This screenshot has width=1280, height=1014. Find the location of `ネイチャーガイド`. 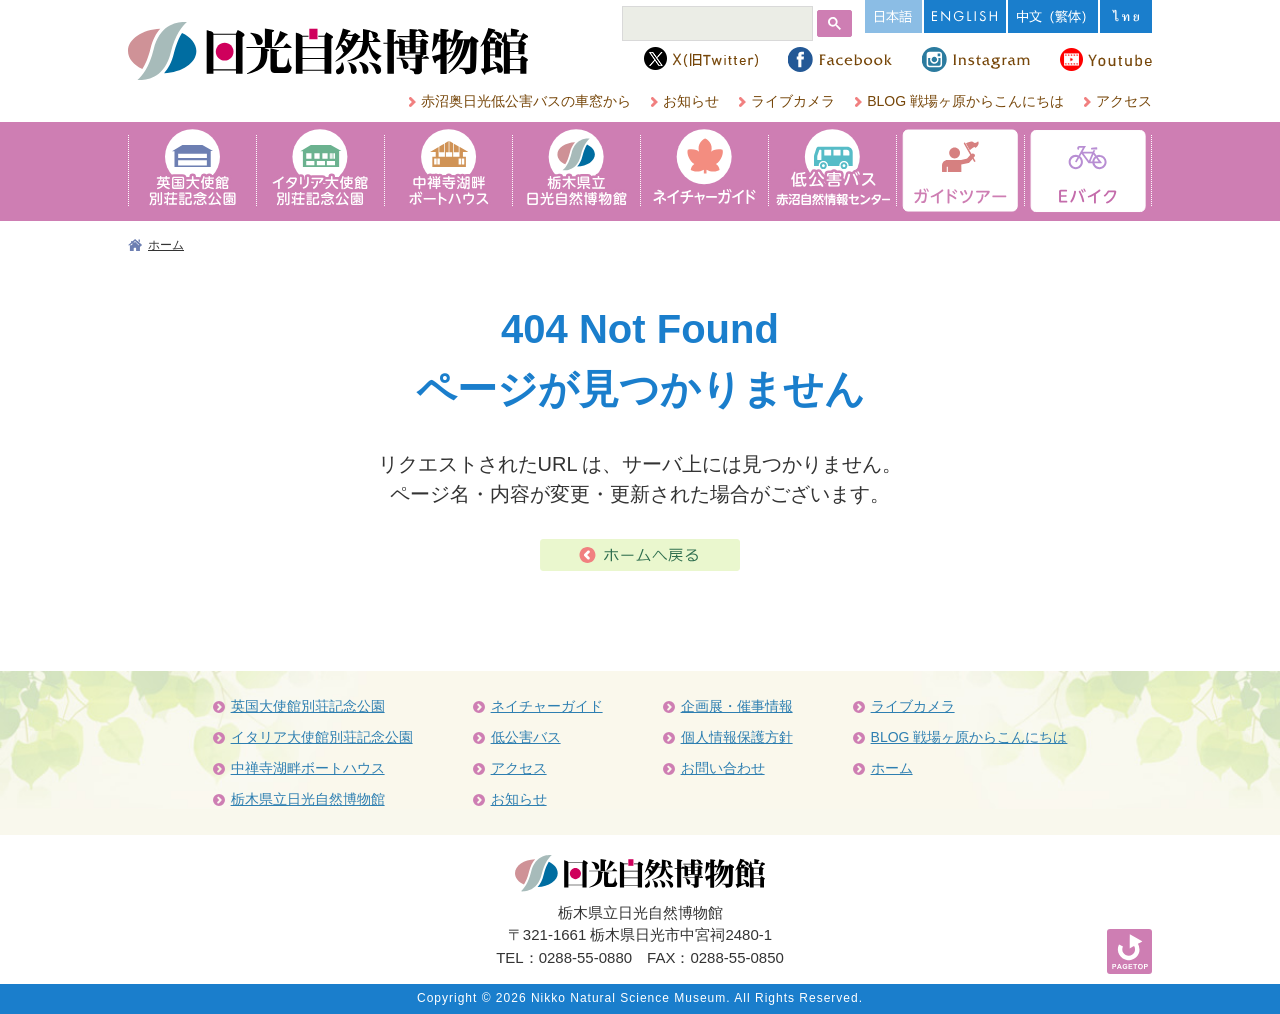

ネイチャーガイド is located at coordinates (547, 706).